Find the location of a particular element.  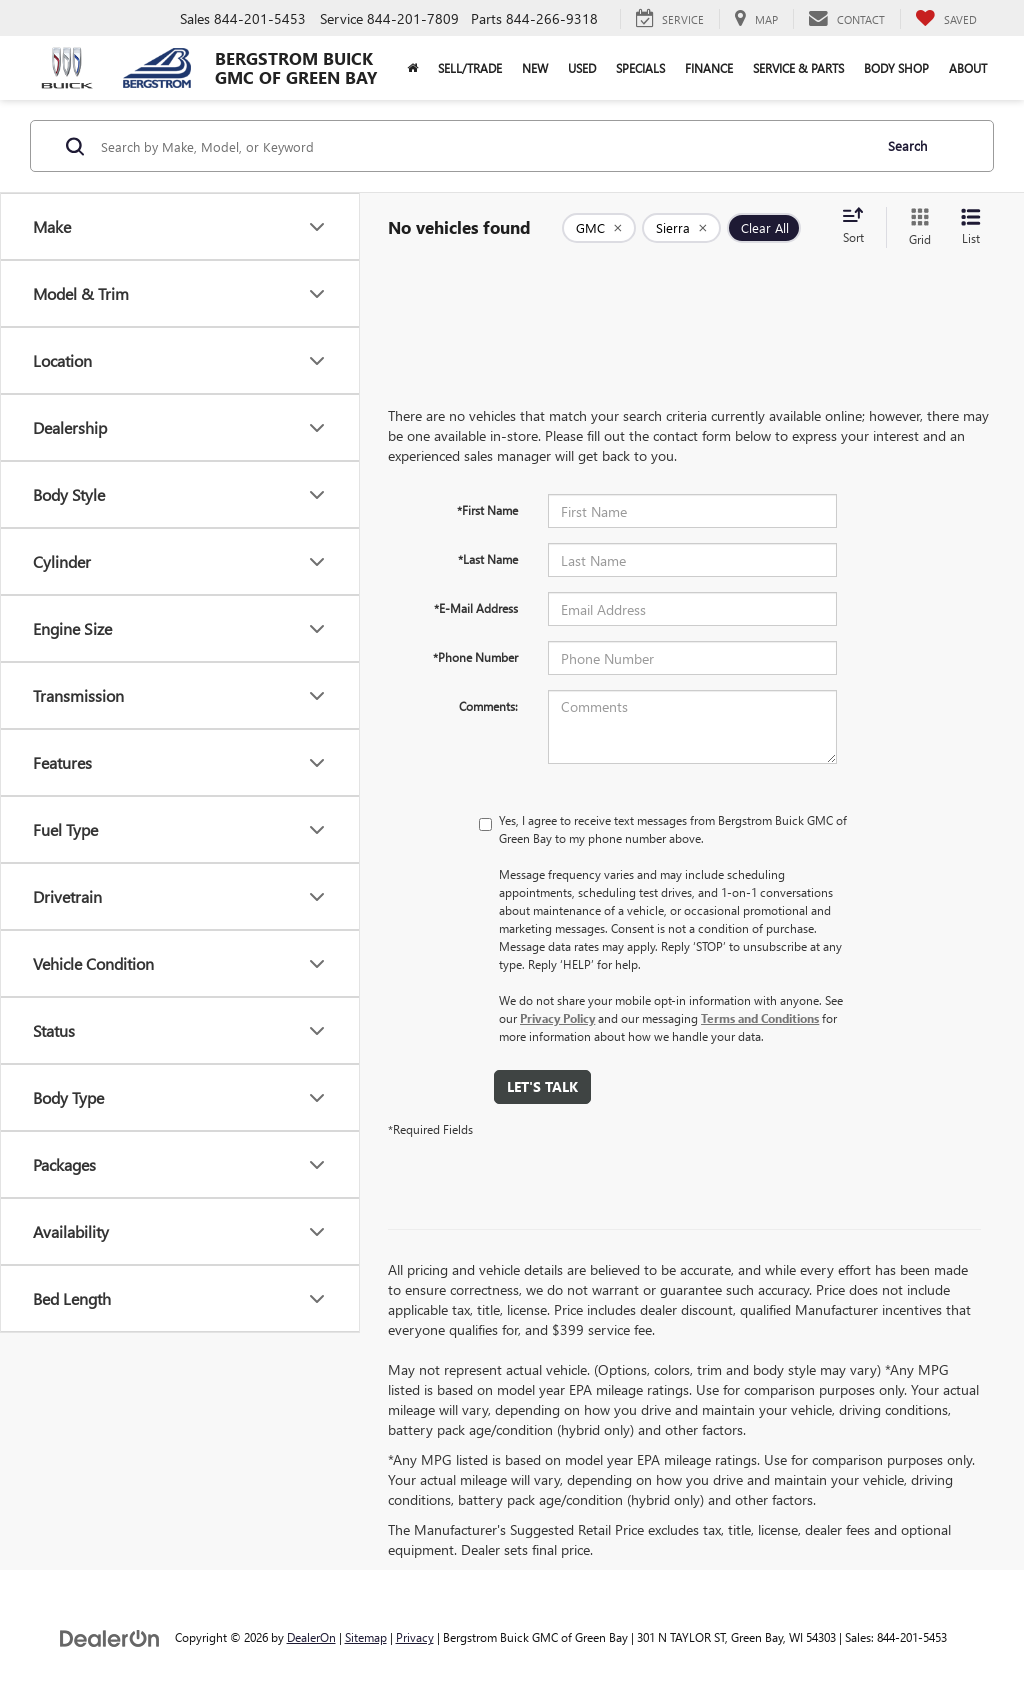

[remove Sierra] is located at coordinates (681, 228).